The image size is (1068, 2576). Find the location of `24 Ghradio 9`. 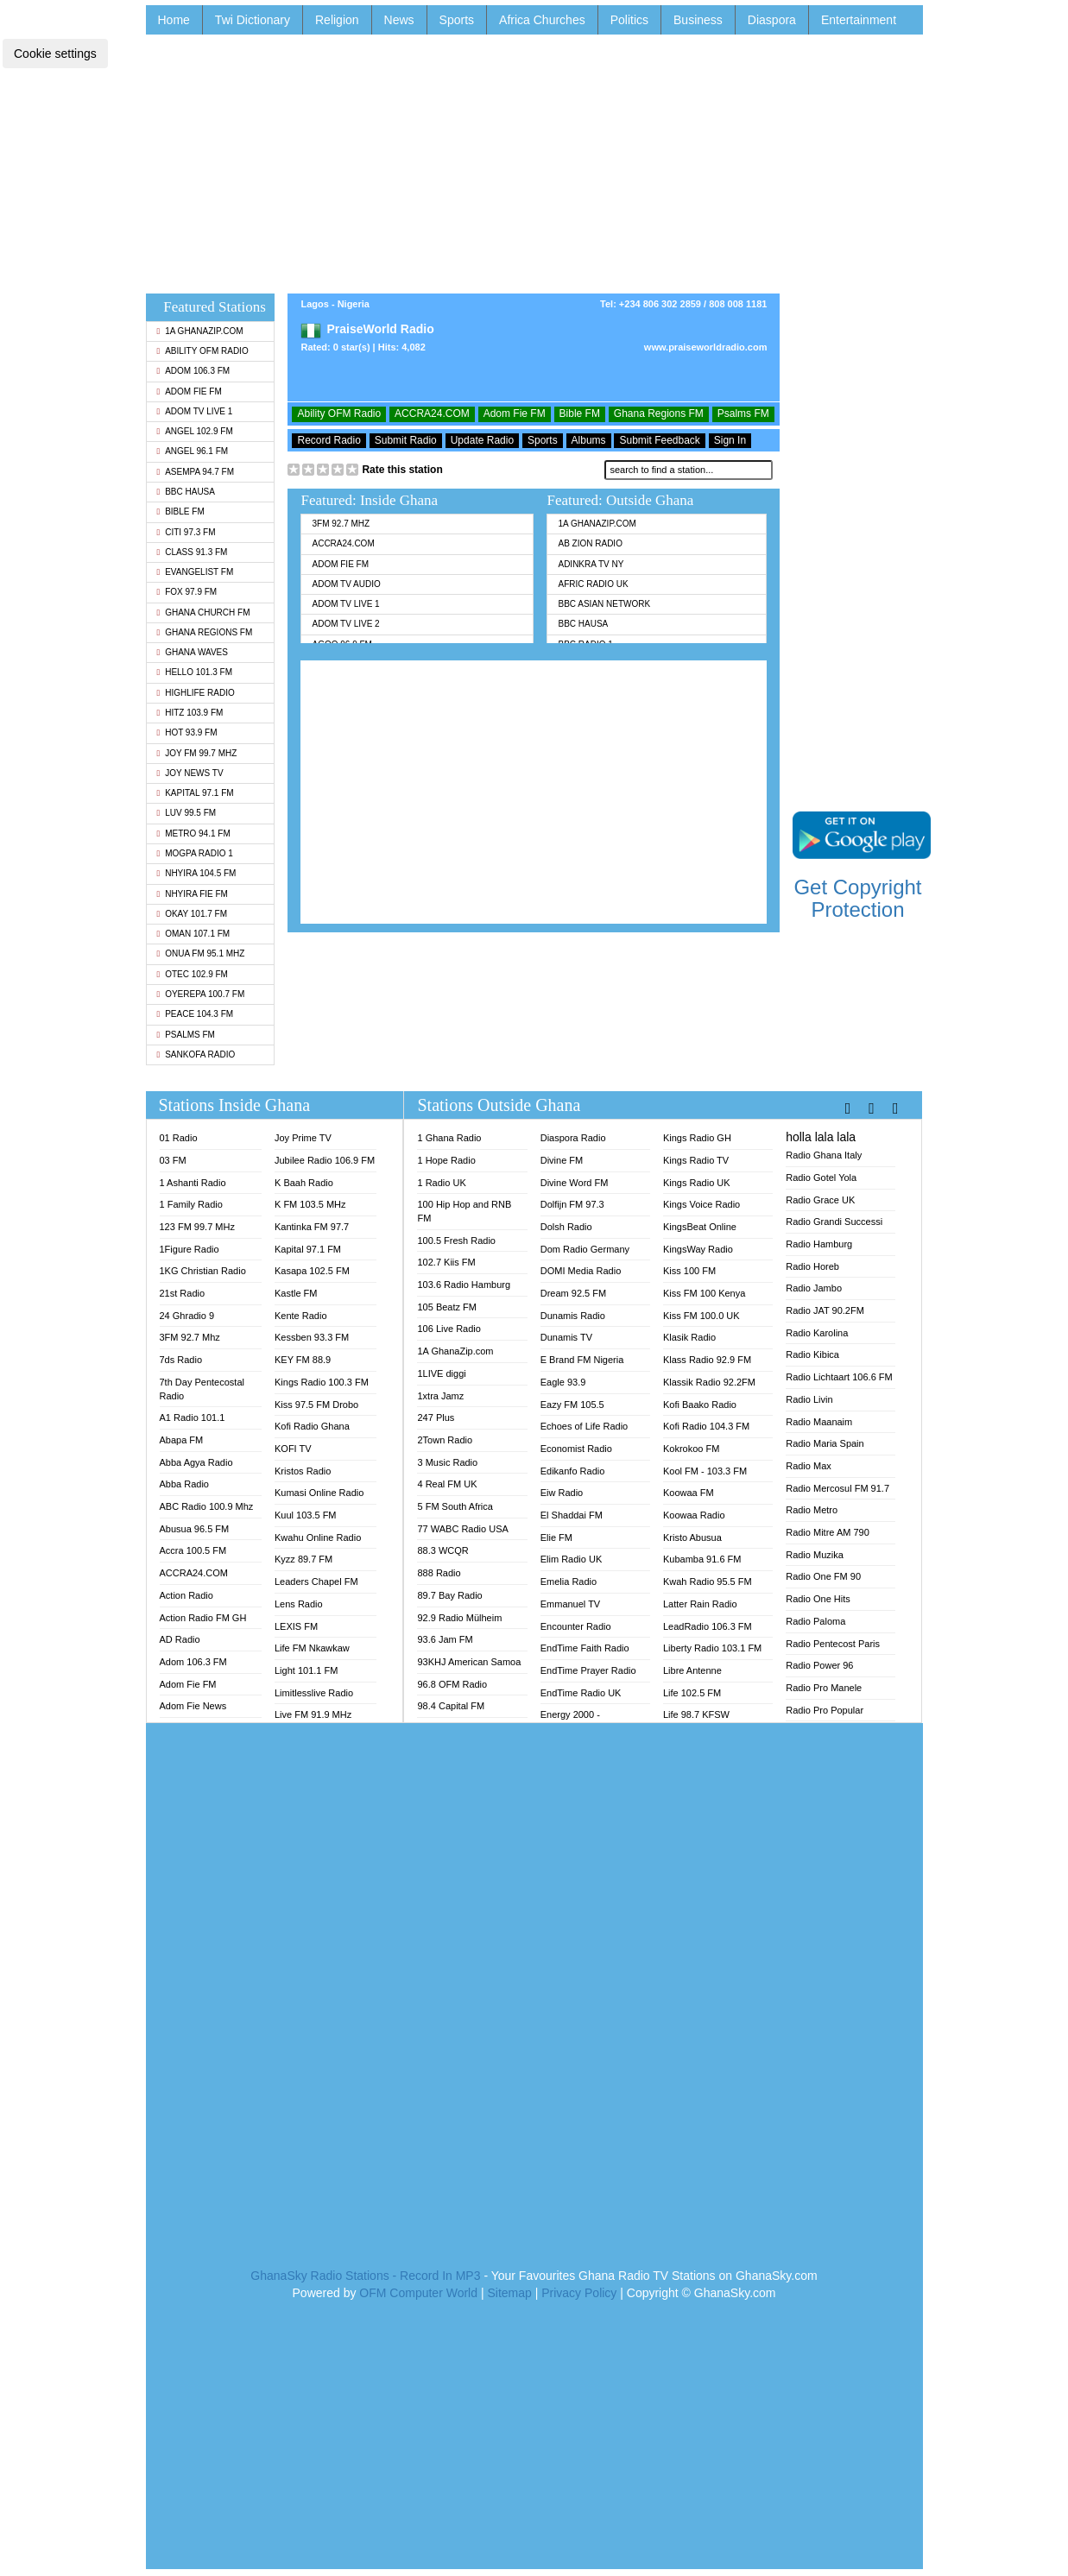

24 Ghradio 9 is located at coordinates (187, 1315).